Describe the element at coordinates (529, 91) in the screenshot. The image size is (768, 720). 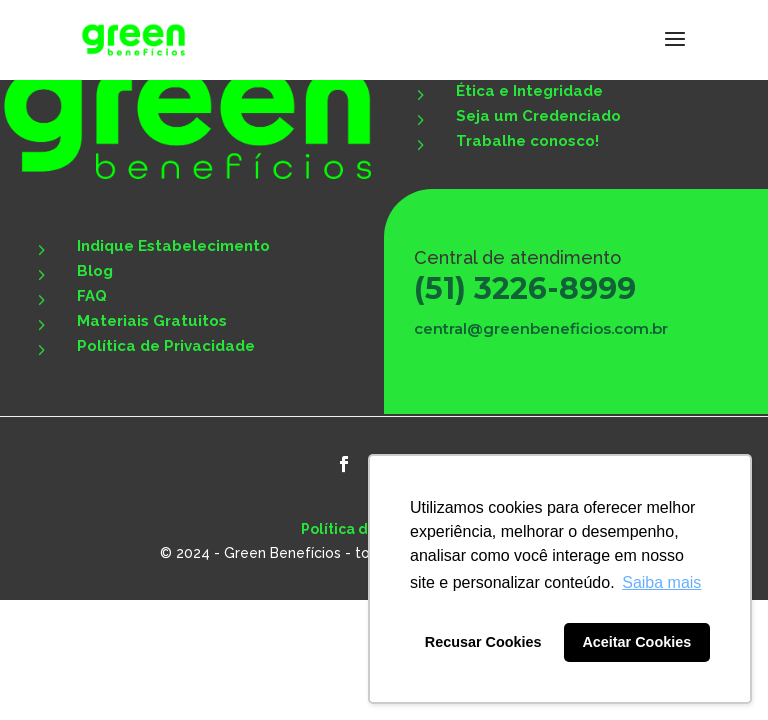
I see `Ética e Integridade` at that location.